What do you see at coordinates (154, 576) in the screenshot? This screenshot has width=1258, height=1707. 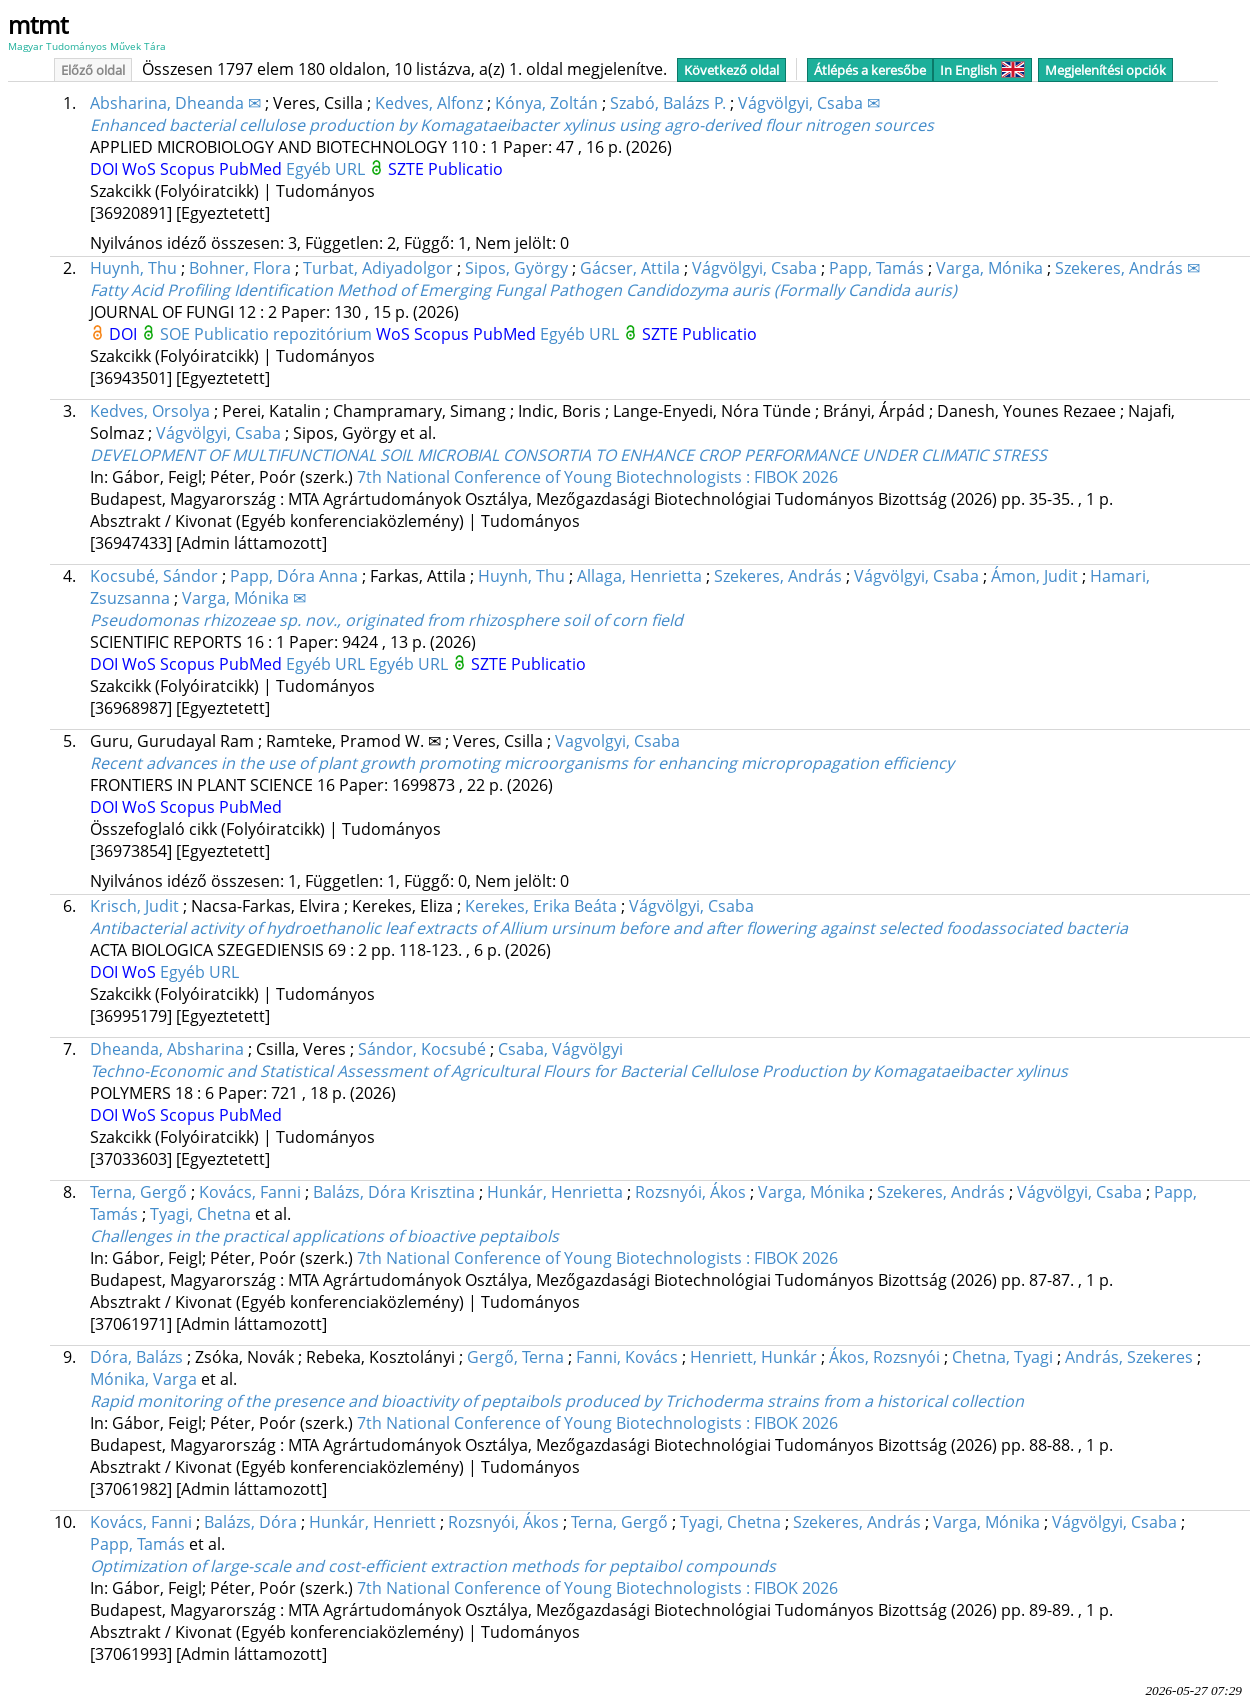 I see `Kocsubé, Sándor` at bounding box center [154, 576].